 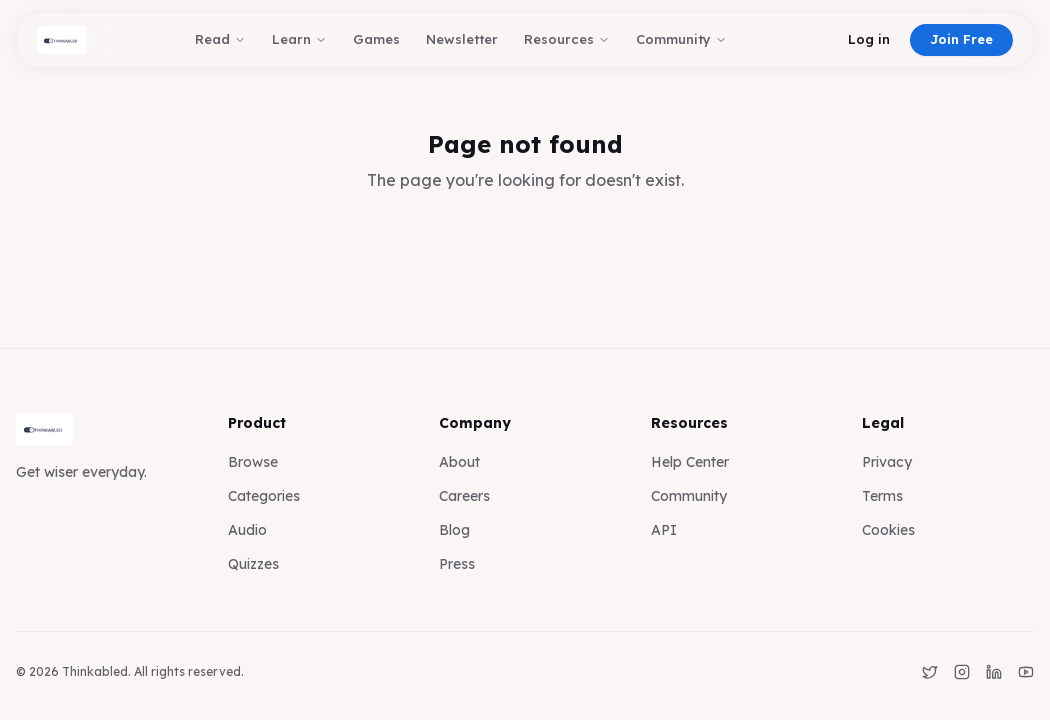 What do you see at coordinates (220, 39) in the screenshot?
I see `Read` at bounding box center [220, 39].